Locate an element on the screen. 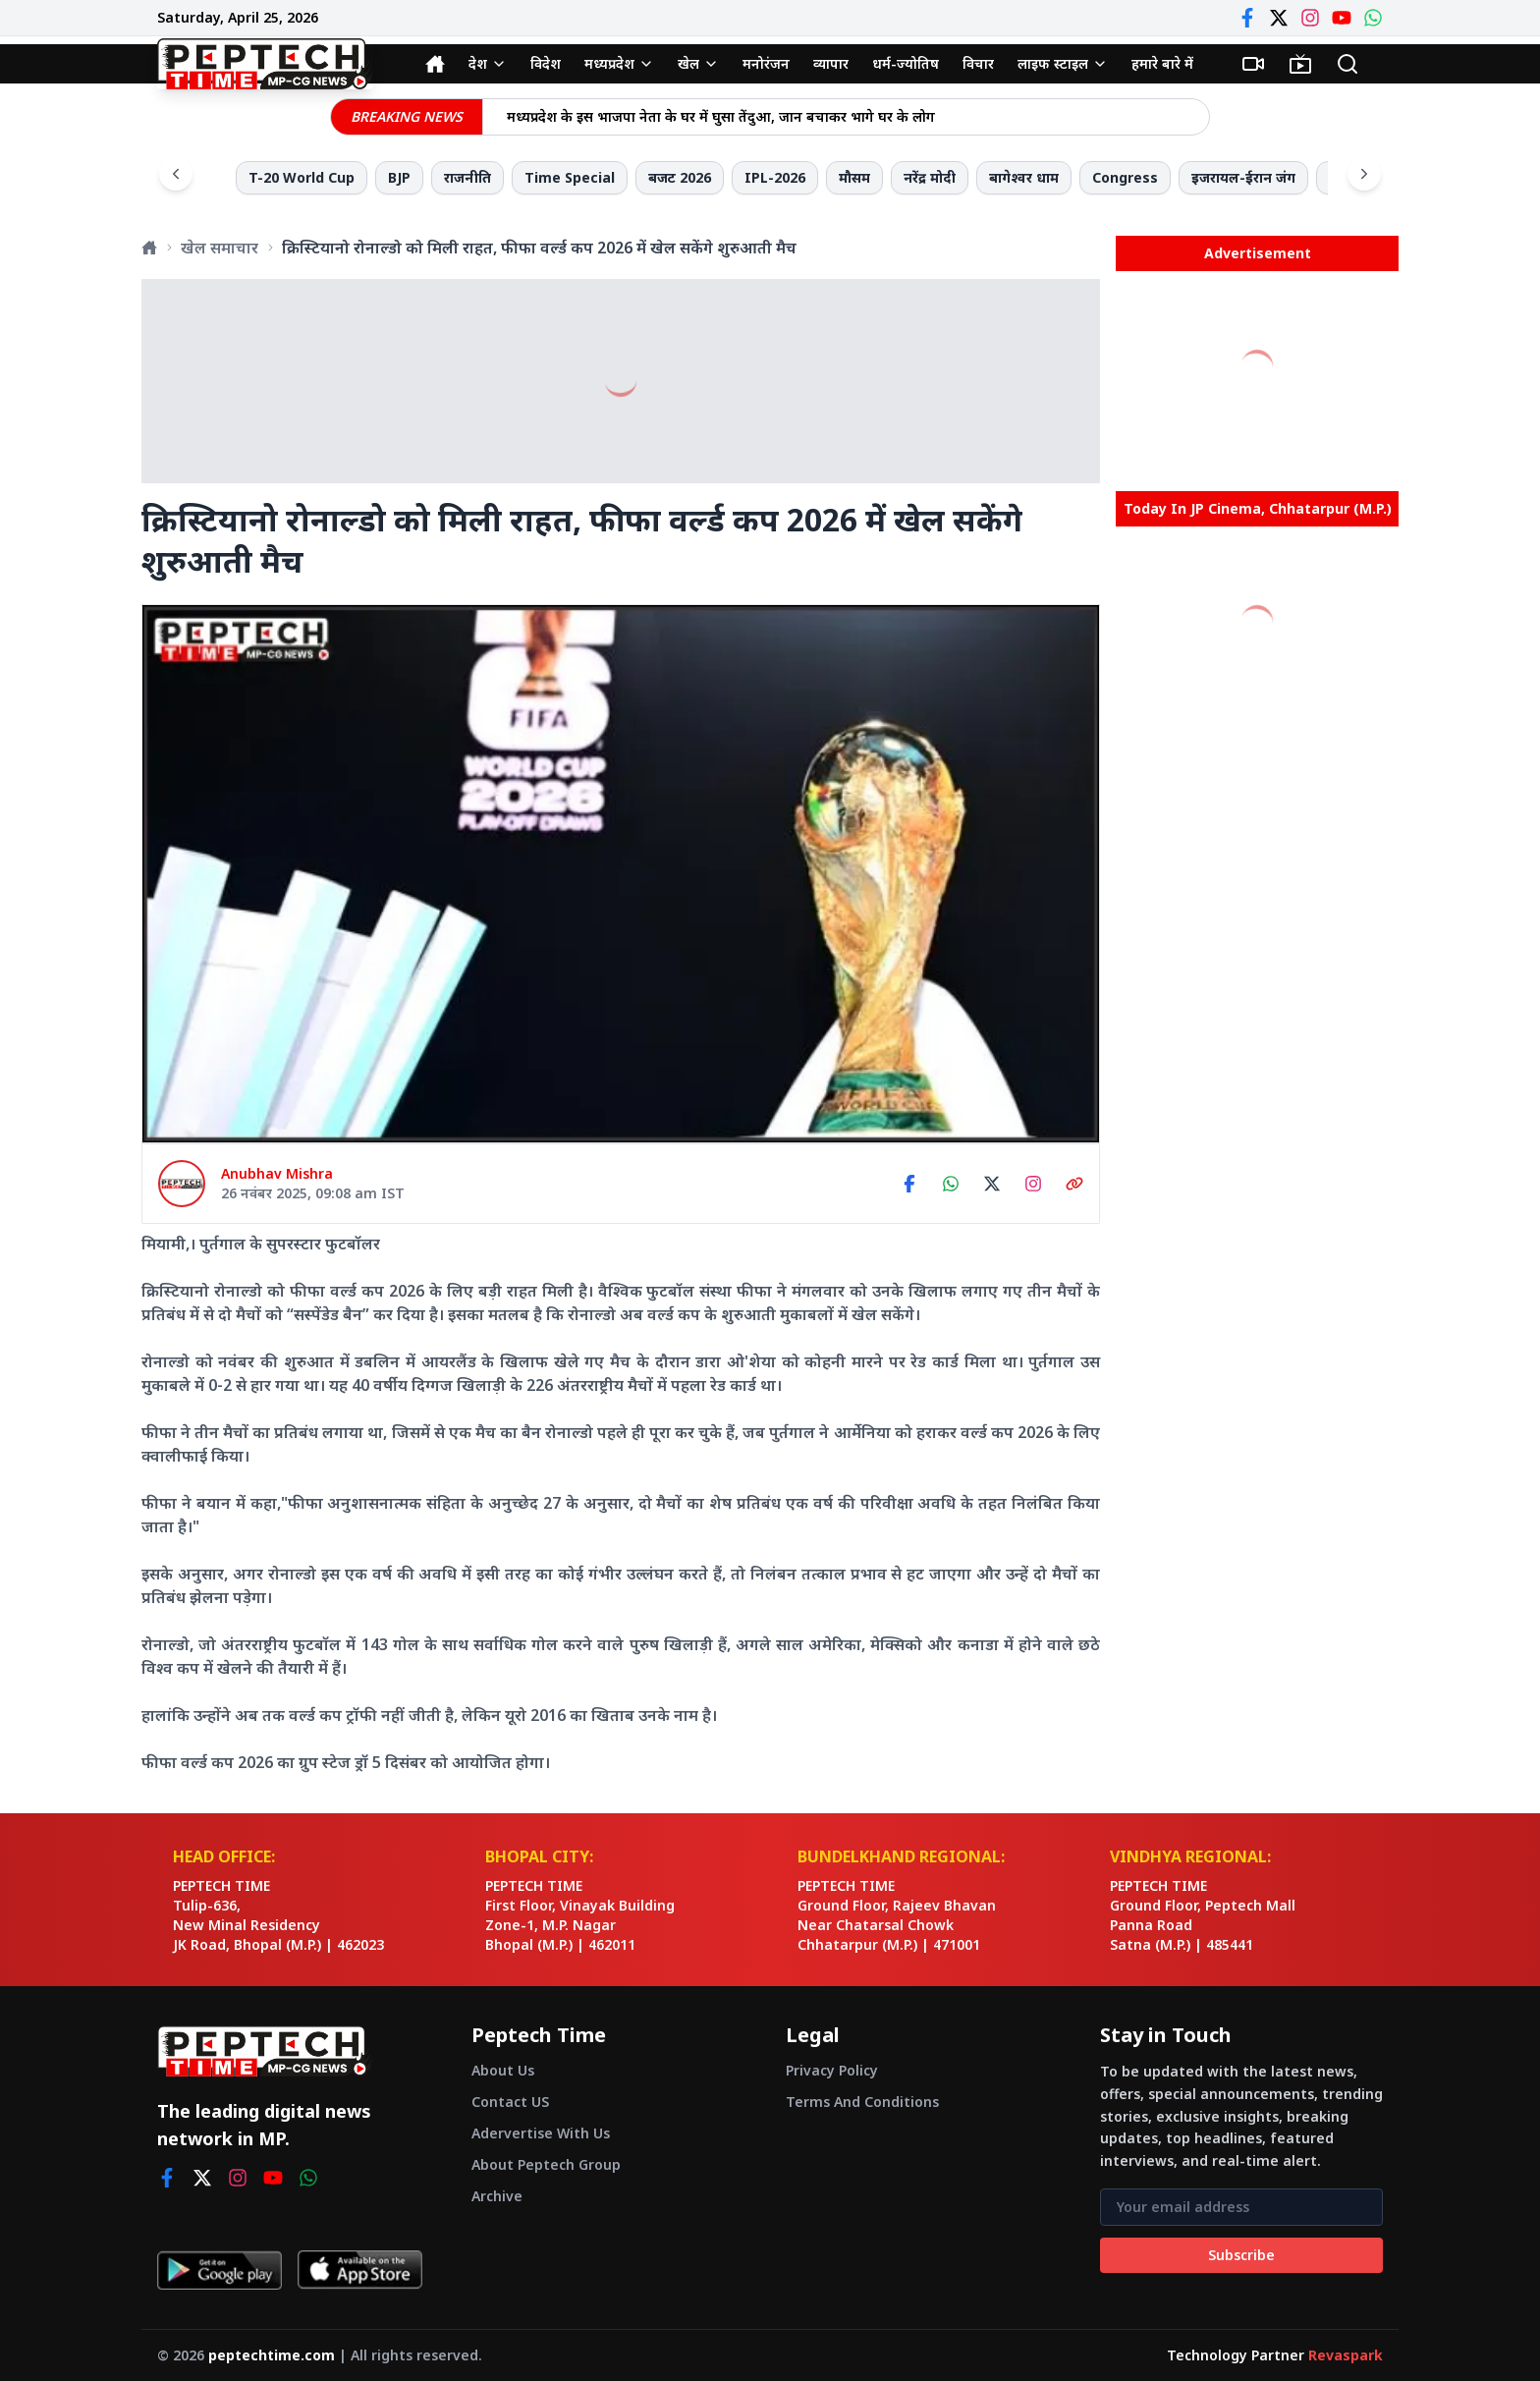 This screenshot has width=1540, height=2381. [whatsapp] is located at coordinates (308, 2177).